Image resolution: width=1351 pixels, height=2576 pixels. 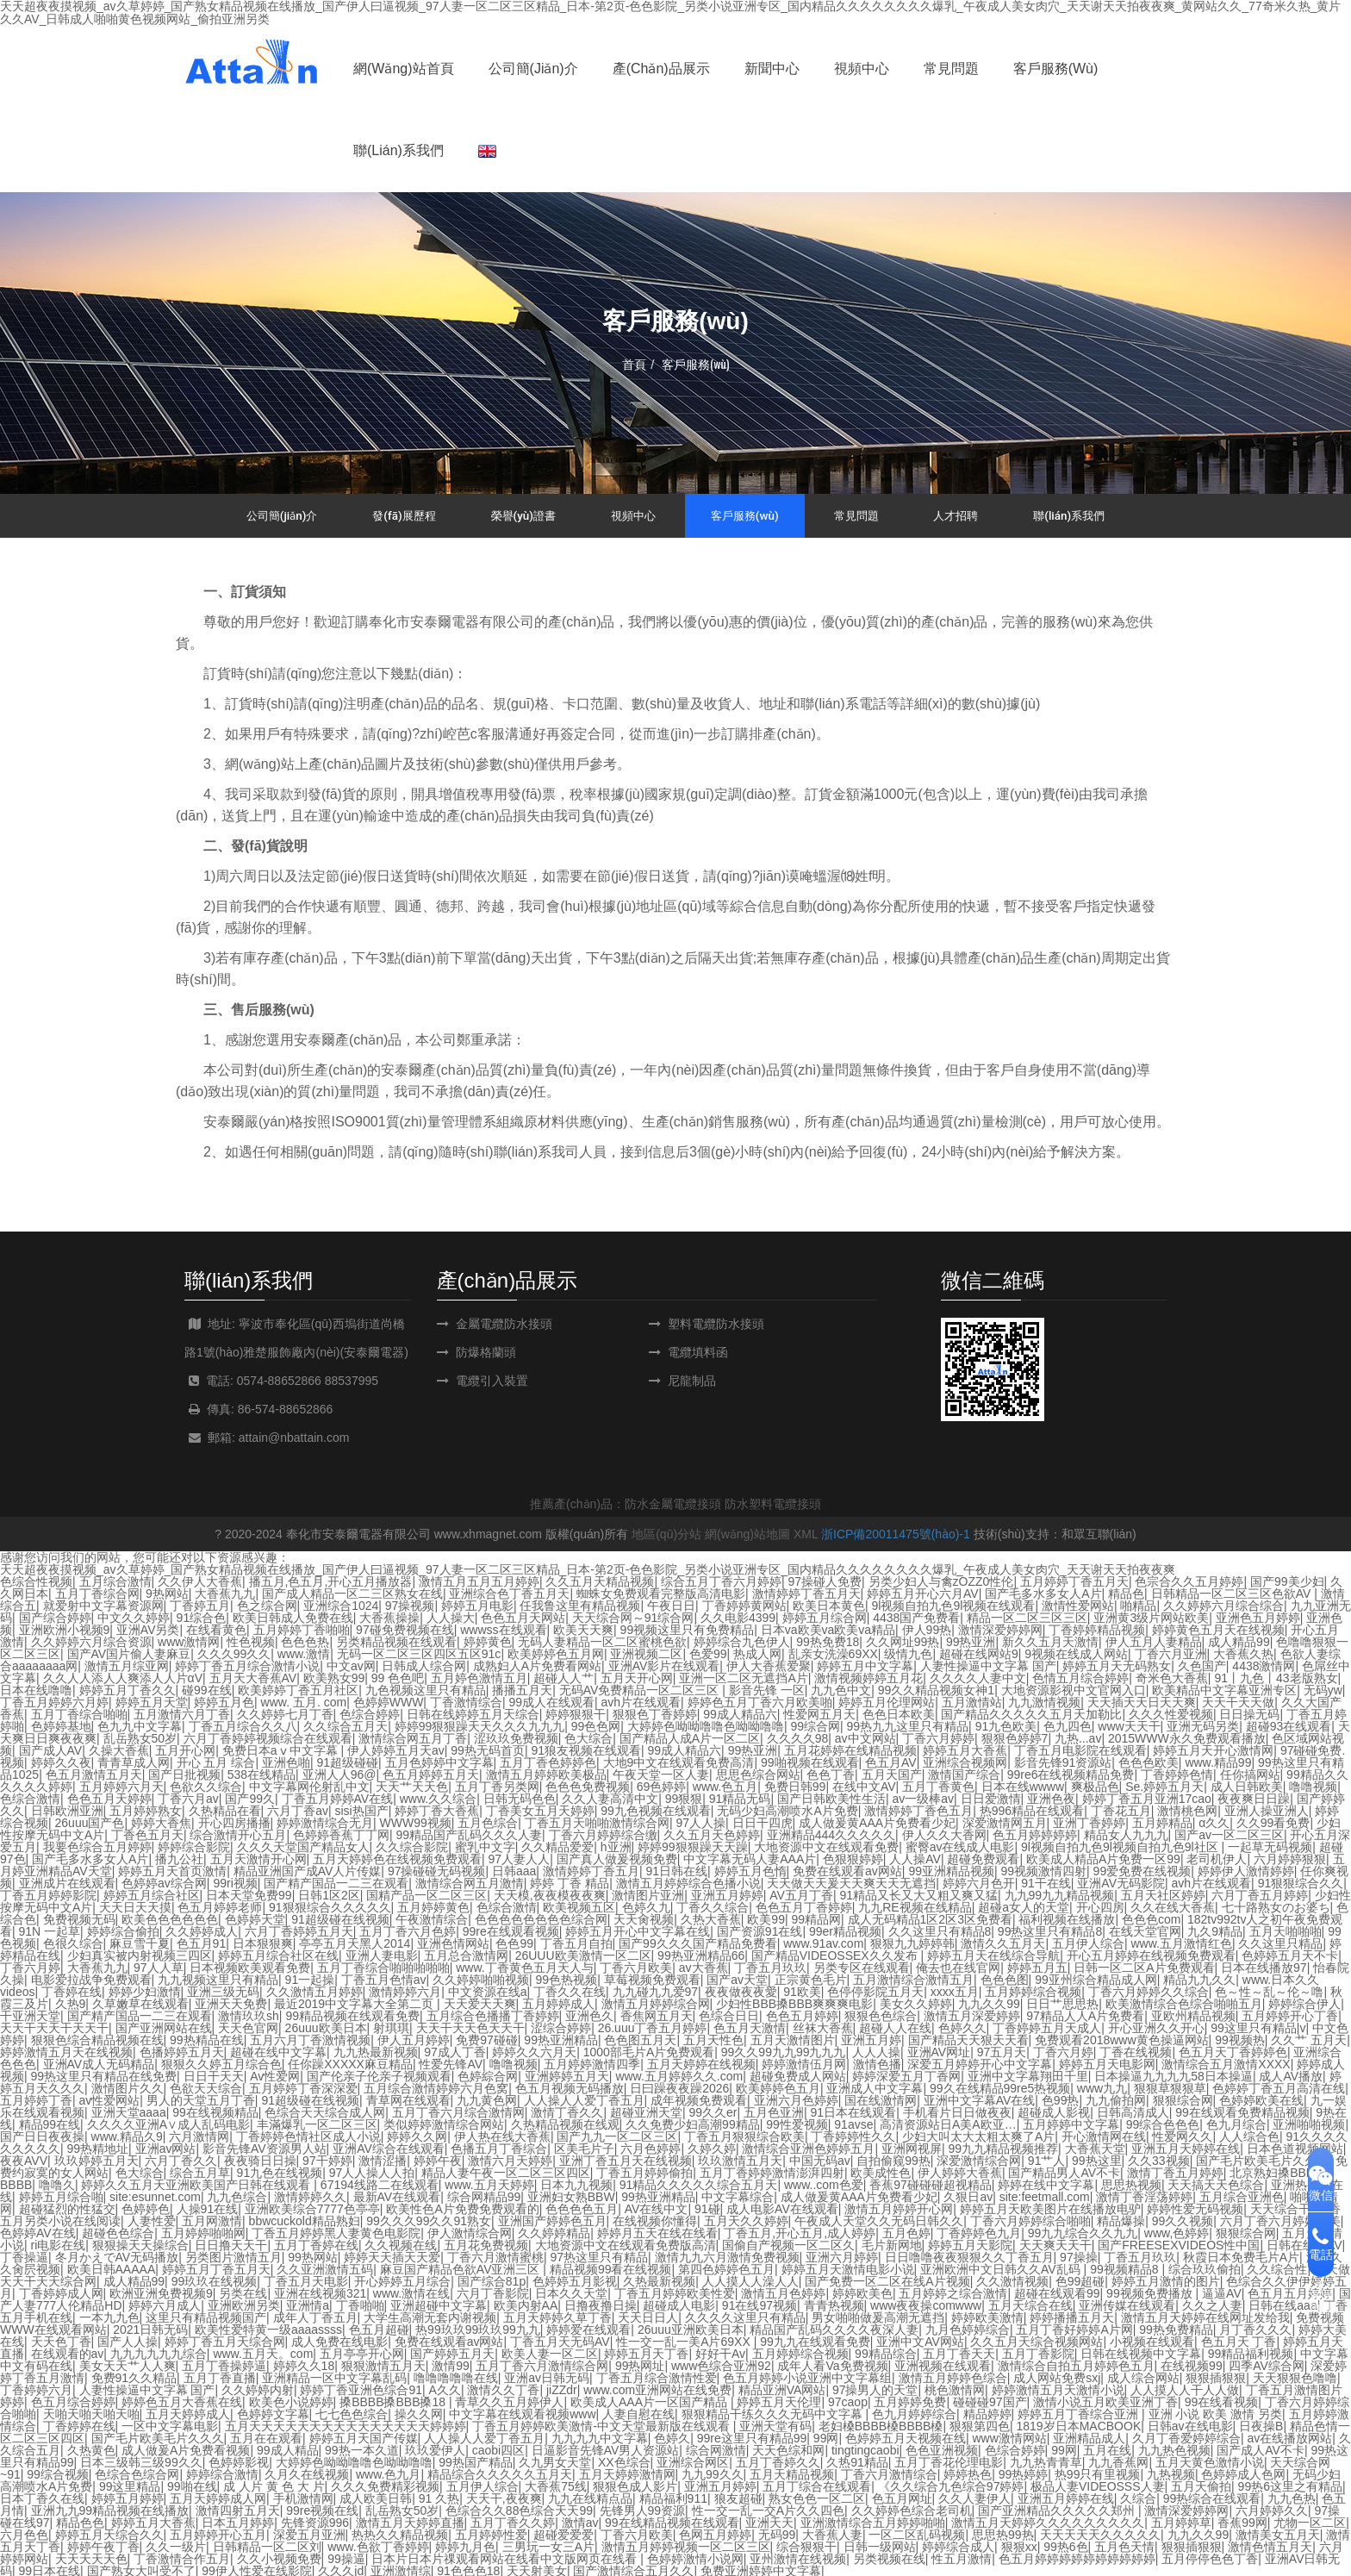 What do you see at coordinates (740, 2160) in the screenshot?
I see `玖玖激情五月天` at bounding box center [740, 2160].